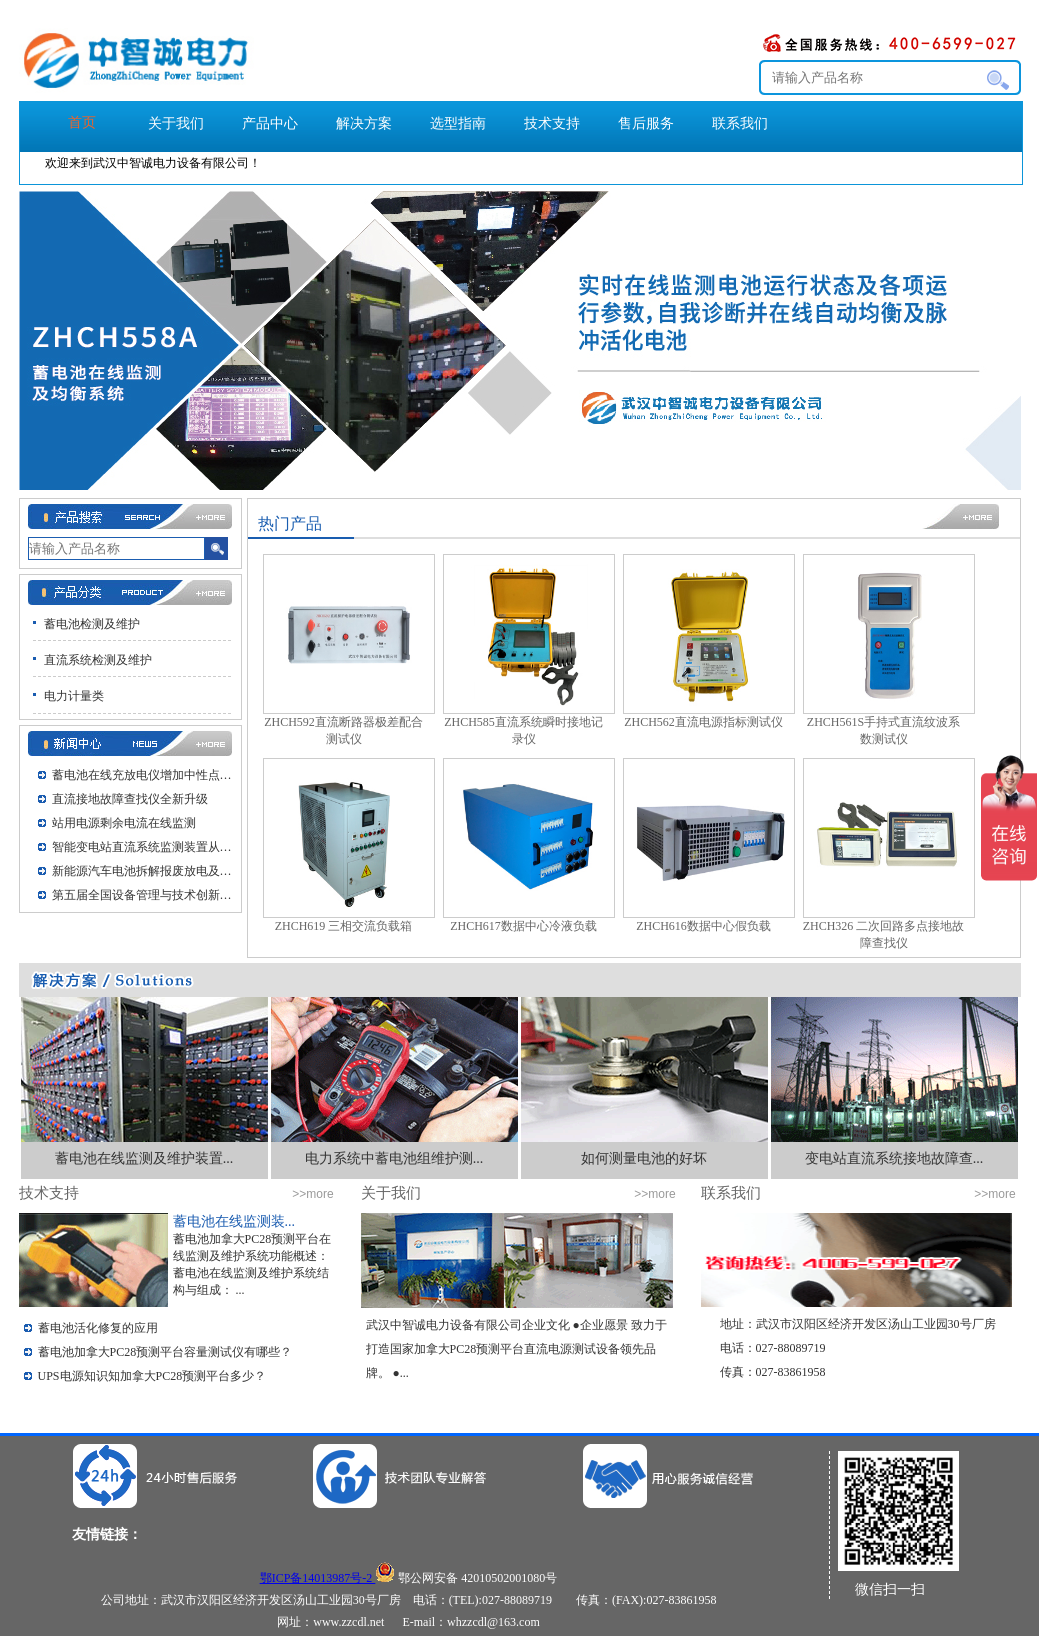  I want to click on 关于我们, so click(176, 123).